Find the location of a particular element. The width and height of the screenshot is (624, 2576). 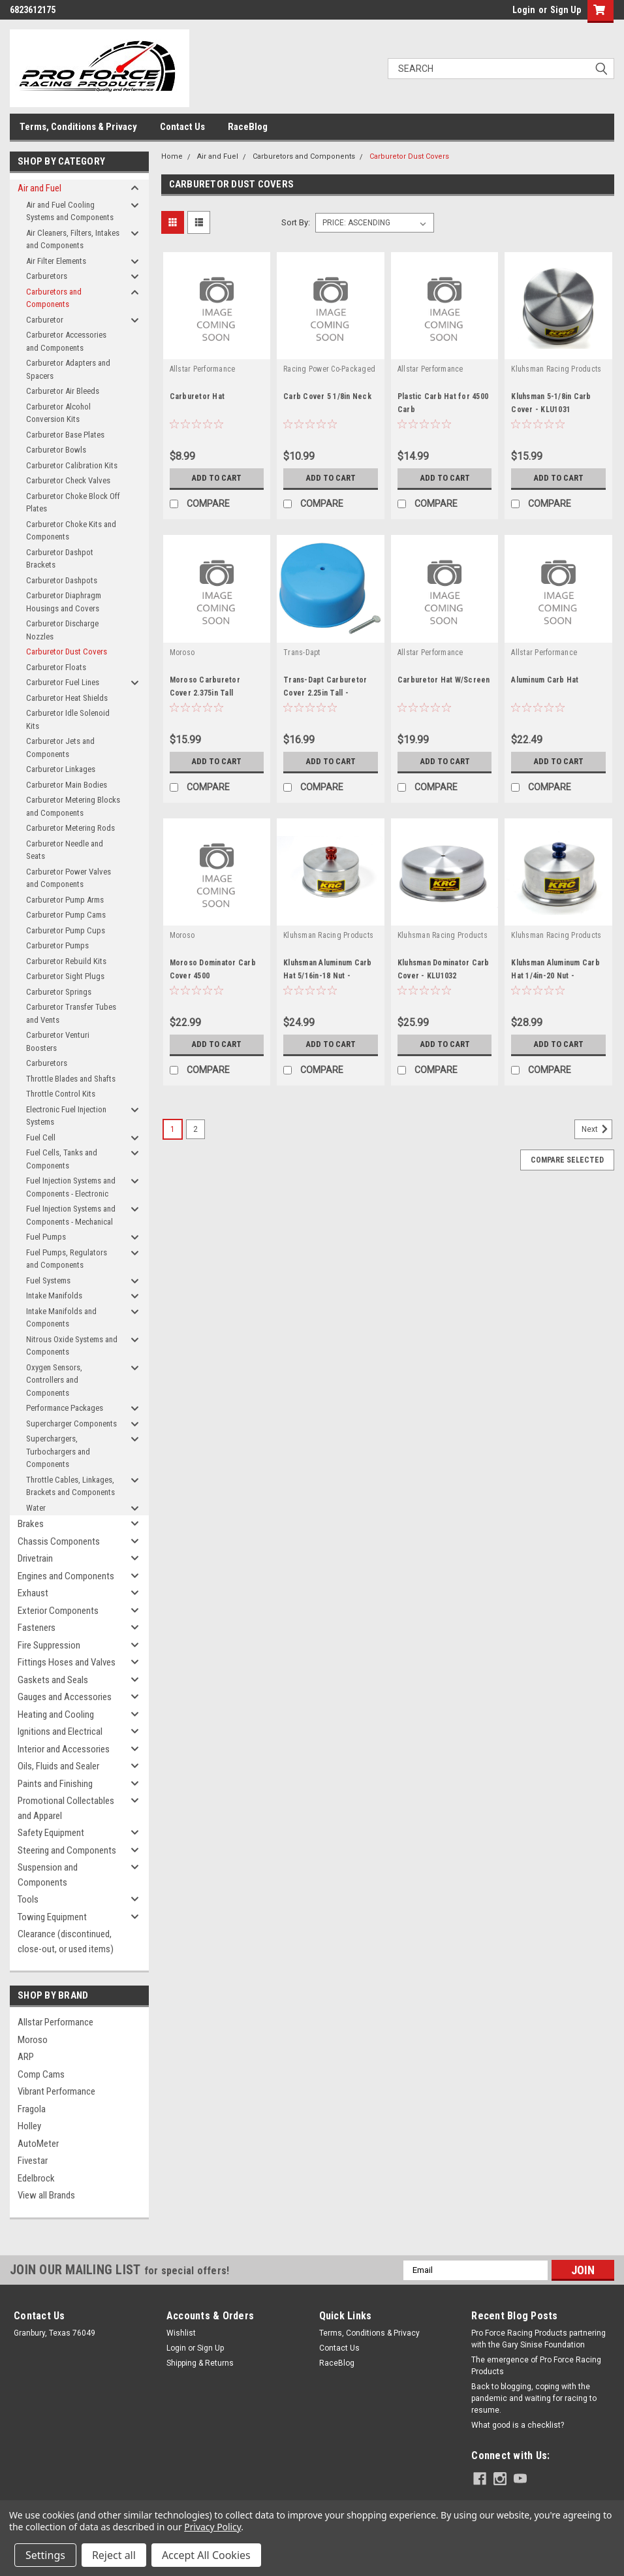

Gauges and Accessories is located at coordinates (65, 1697).